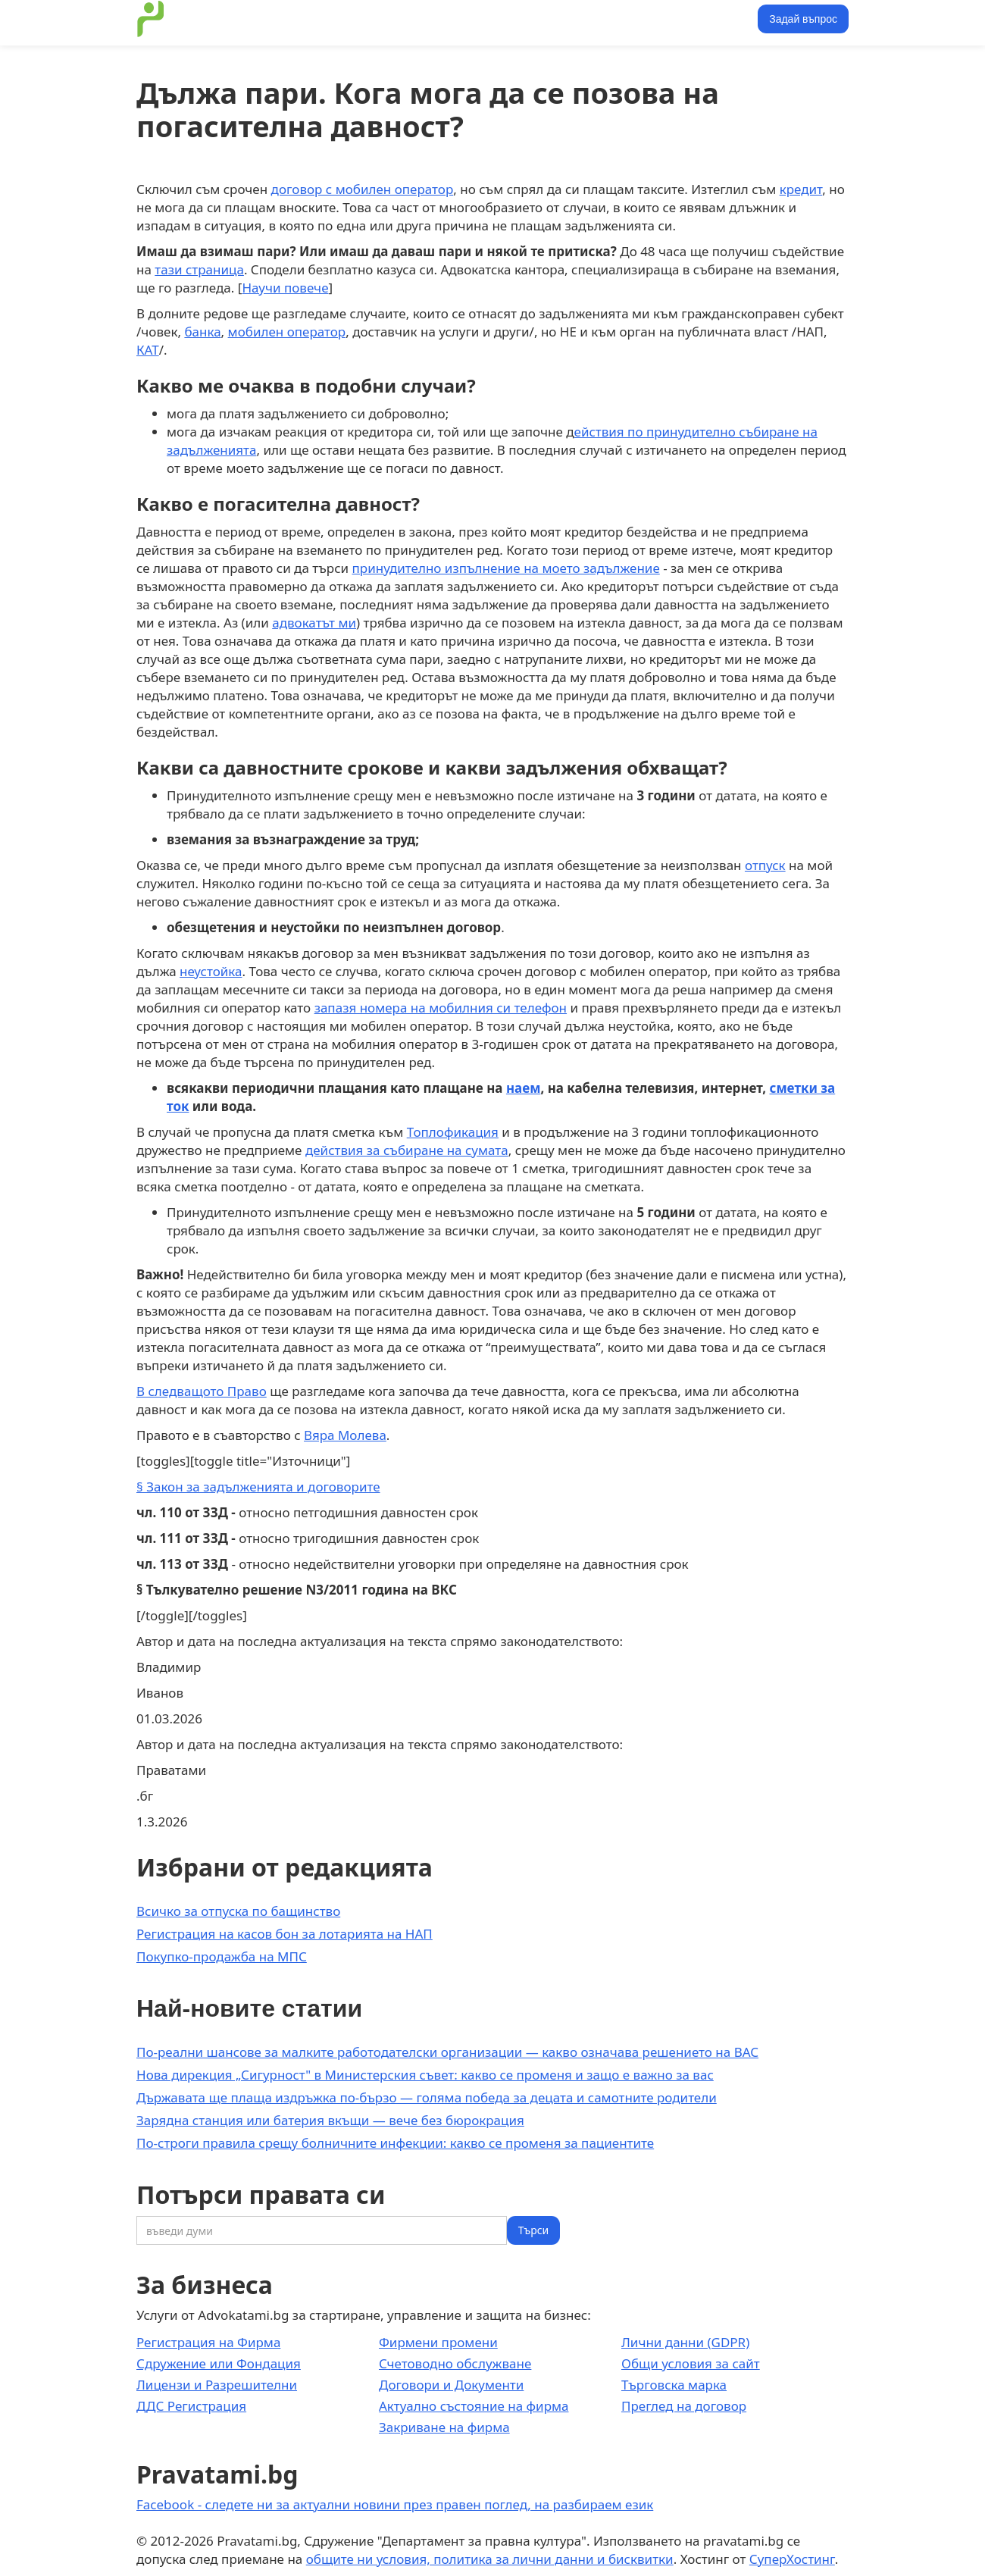 This screenshot has width=985, height=2576. Describe the element at coordinates (685, 2342) in the screenshot. I see `Лични данни (GDPR)` at that location.